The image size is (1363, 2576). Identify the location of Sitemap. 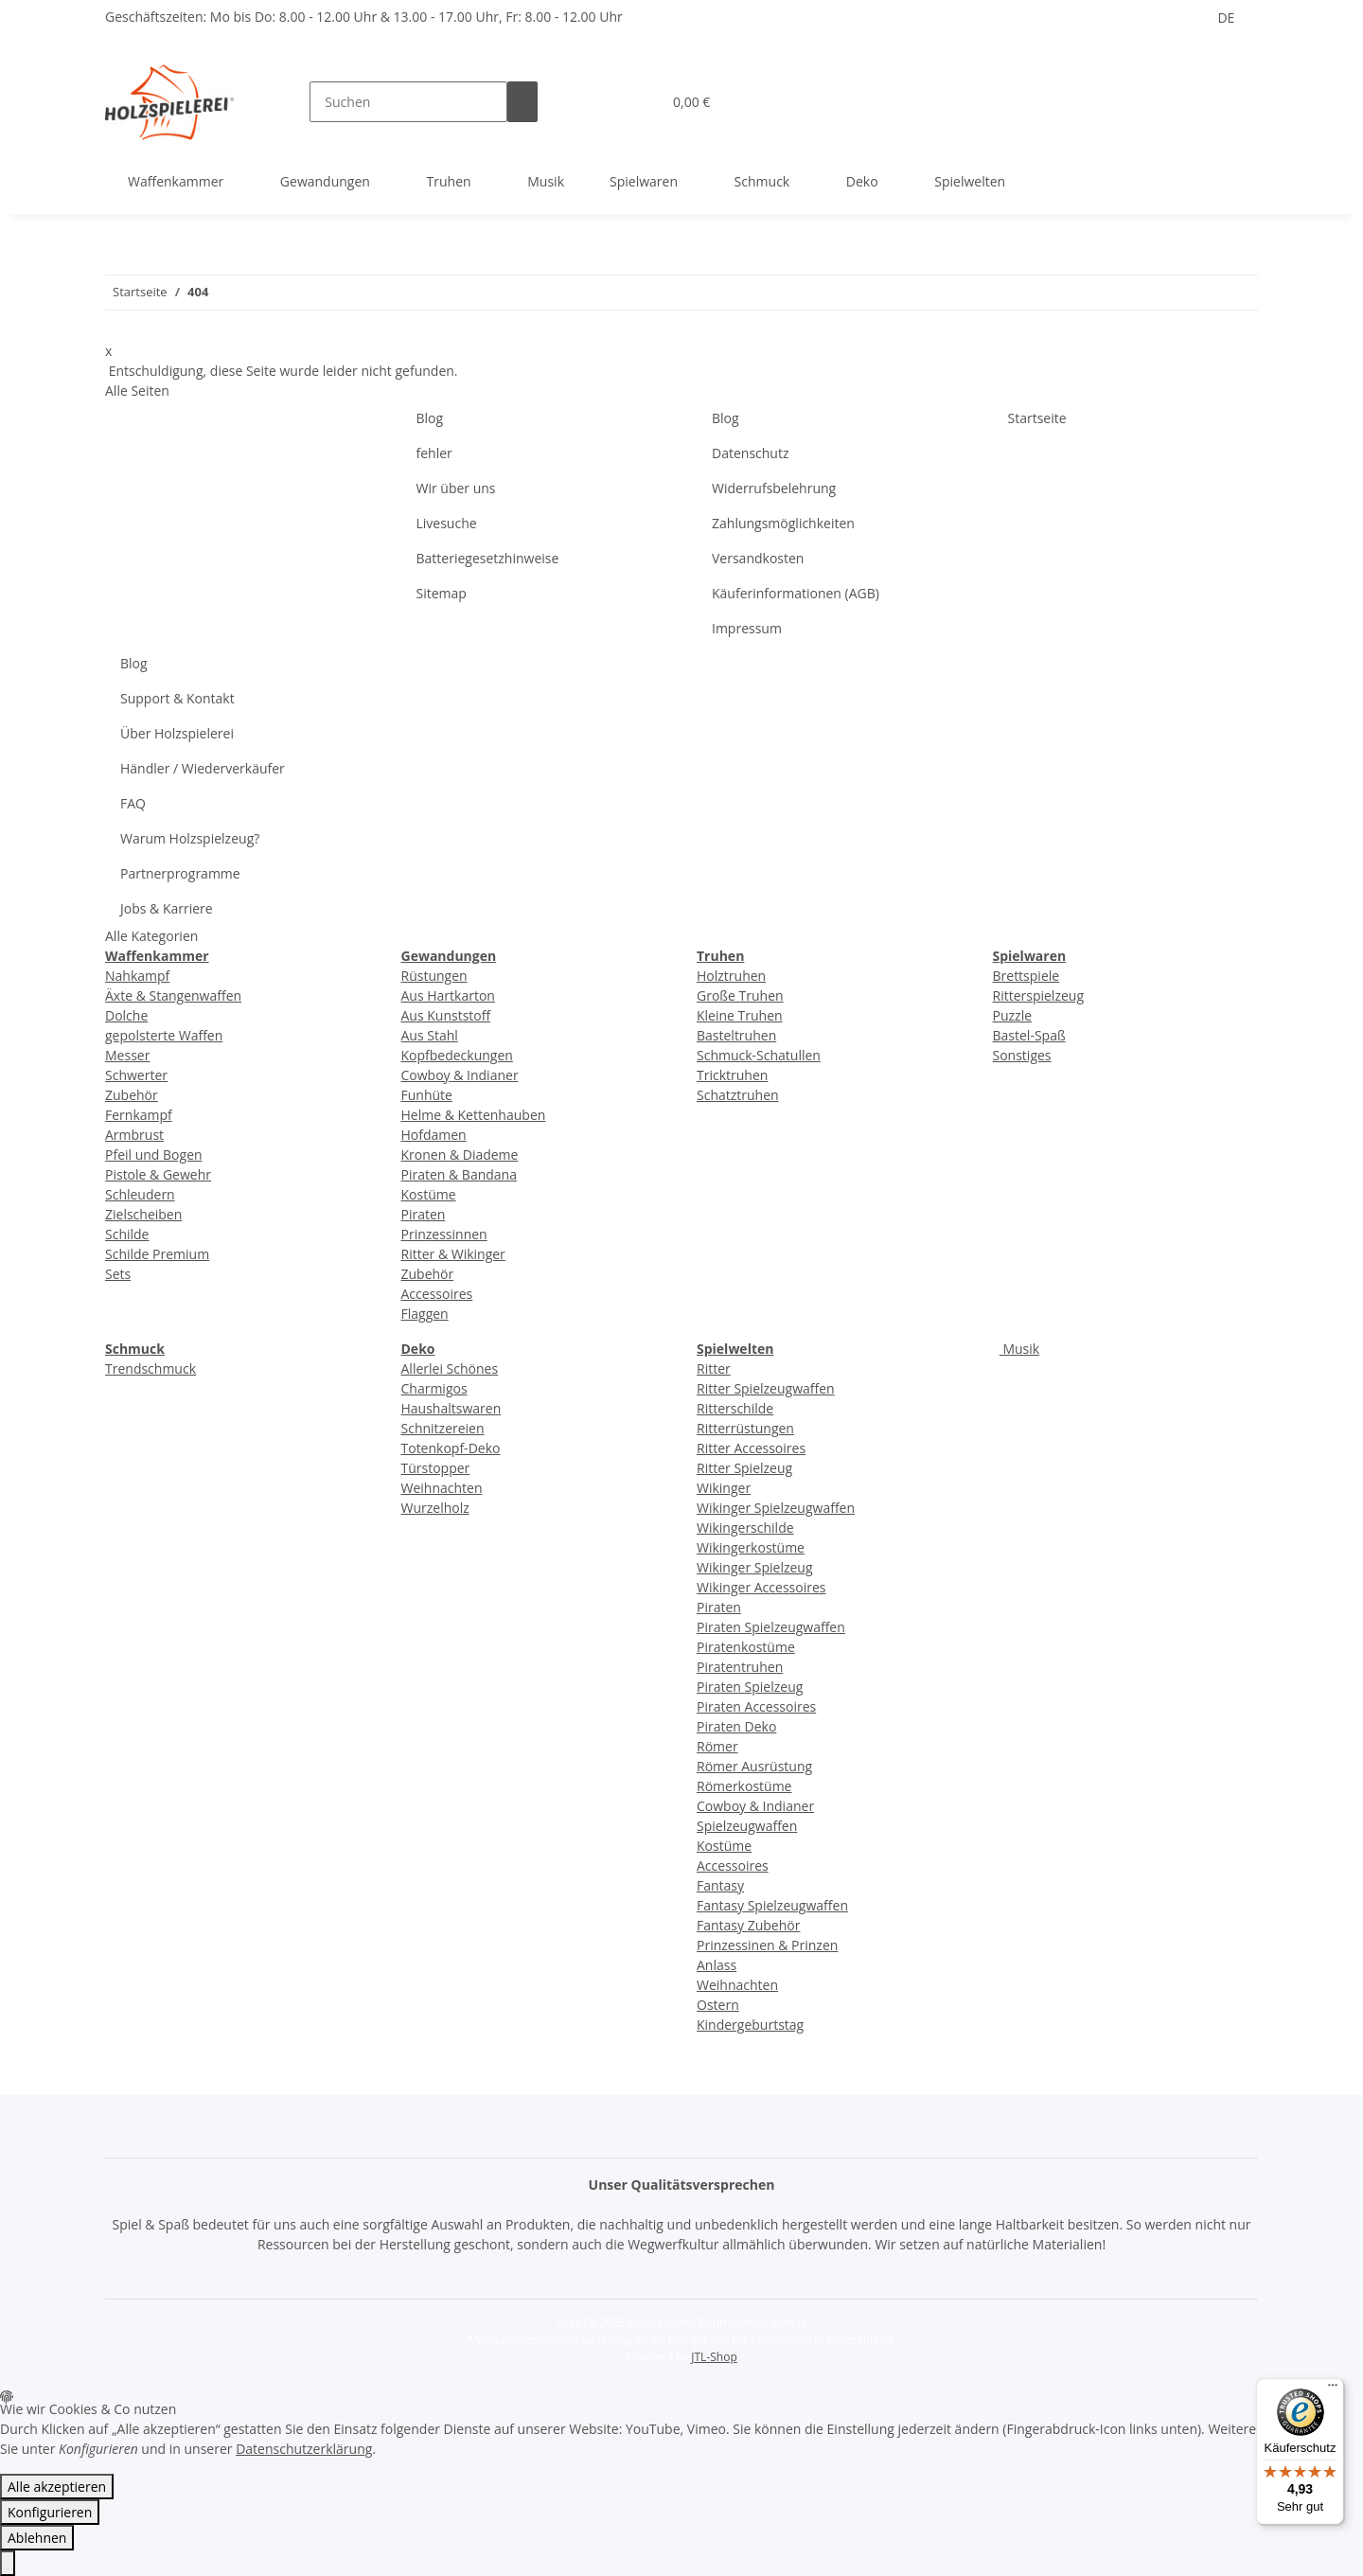
(441, 593).